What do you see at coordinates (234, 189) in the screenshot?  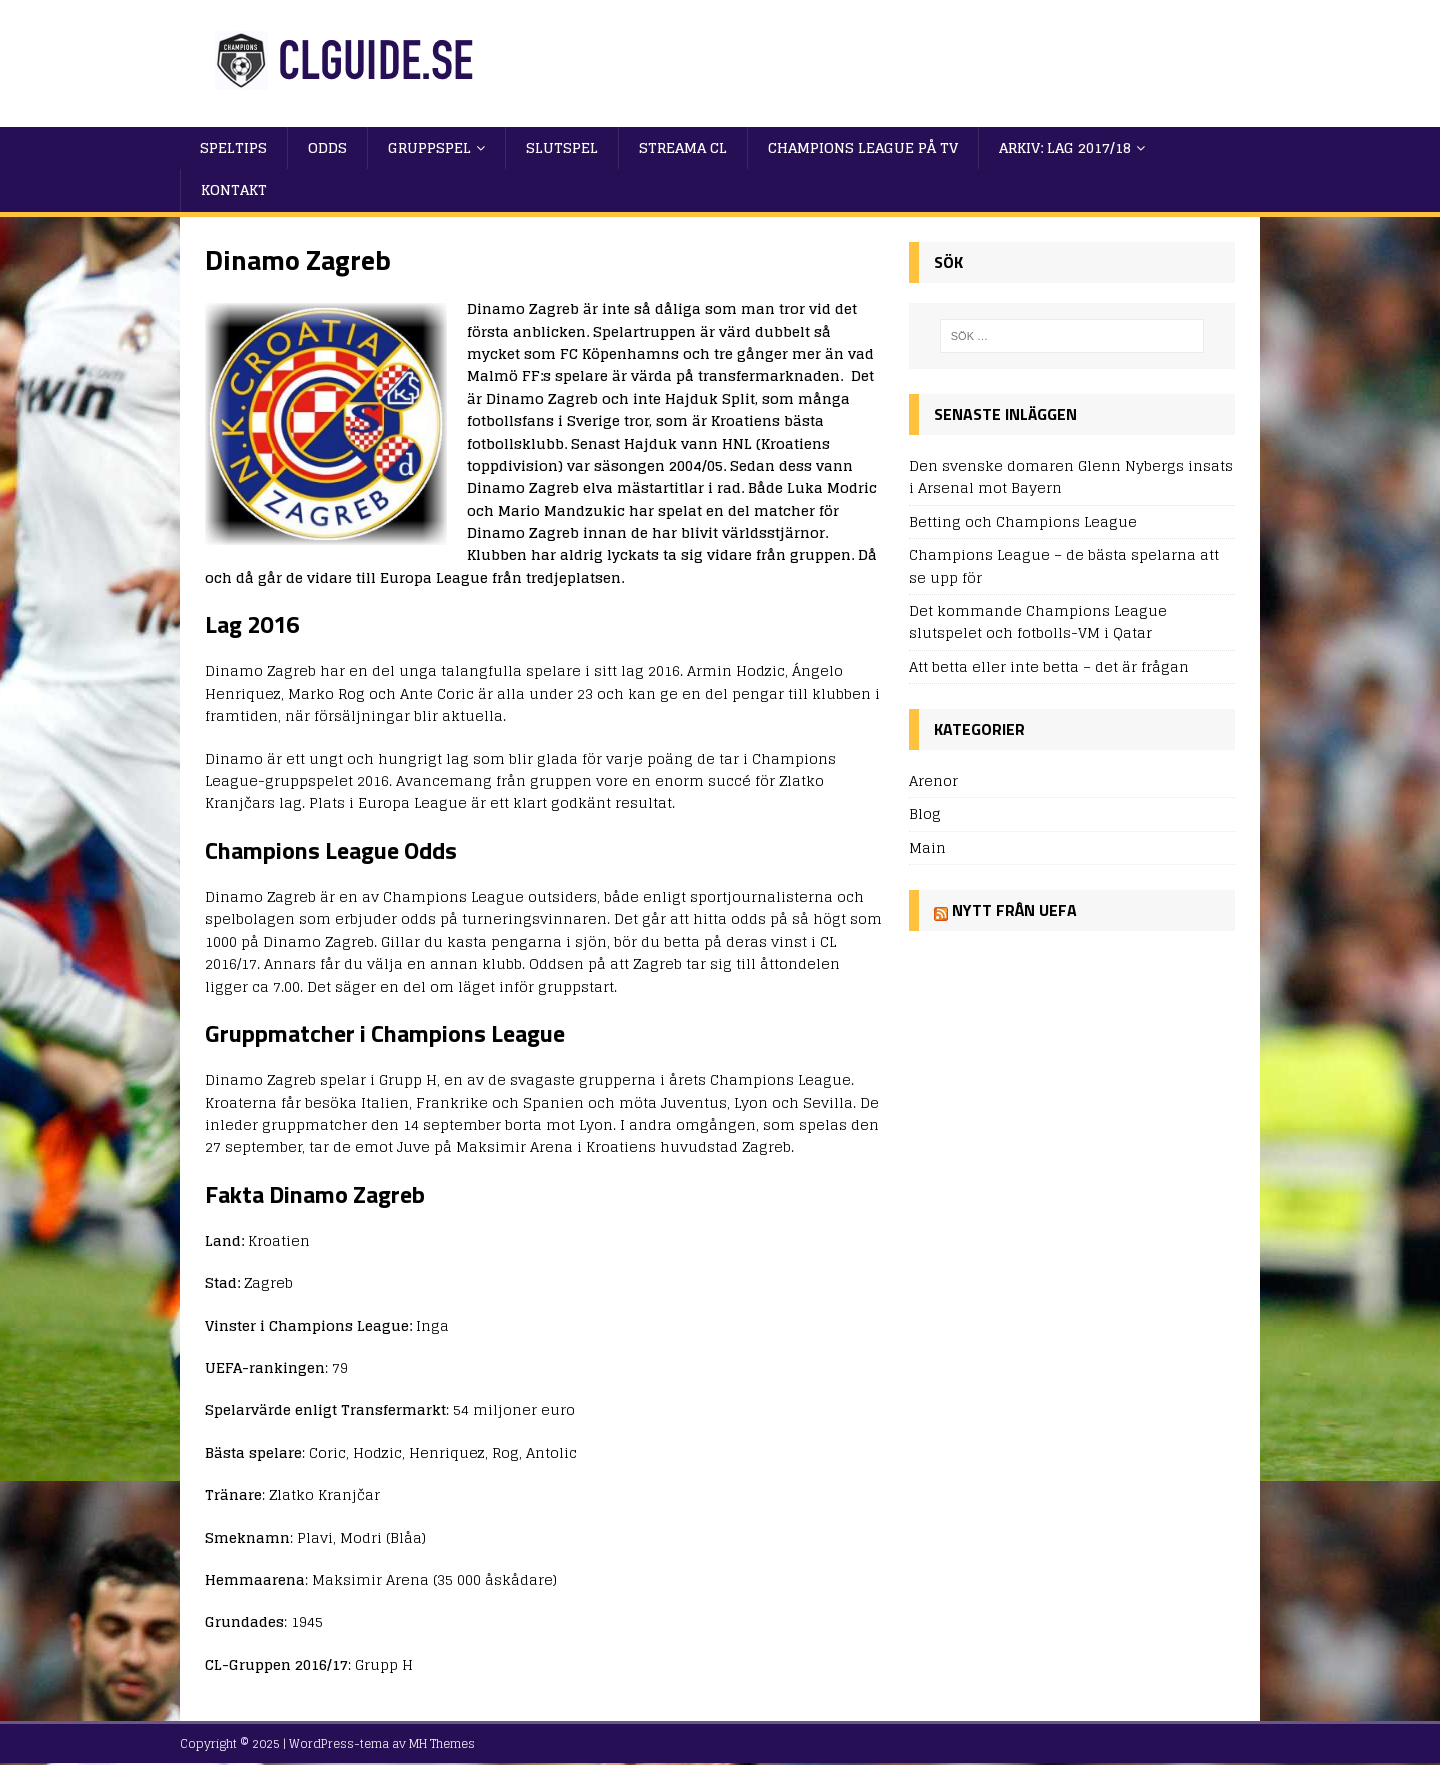 I see `Kontakt` at bounding box center [234, 189].